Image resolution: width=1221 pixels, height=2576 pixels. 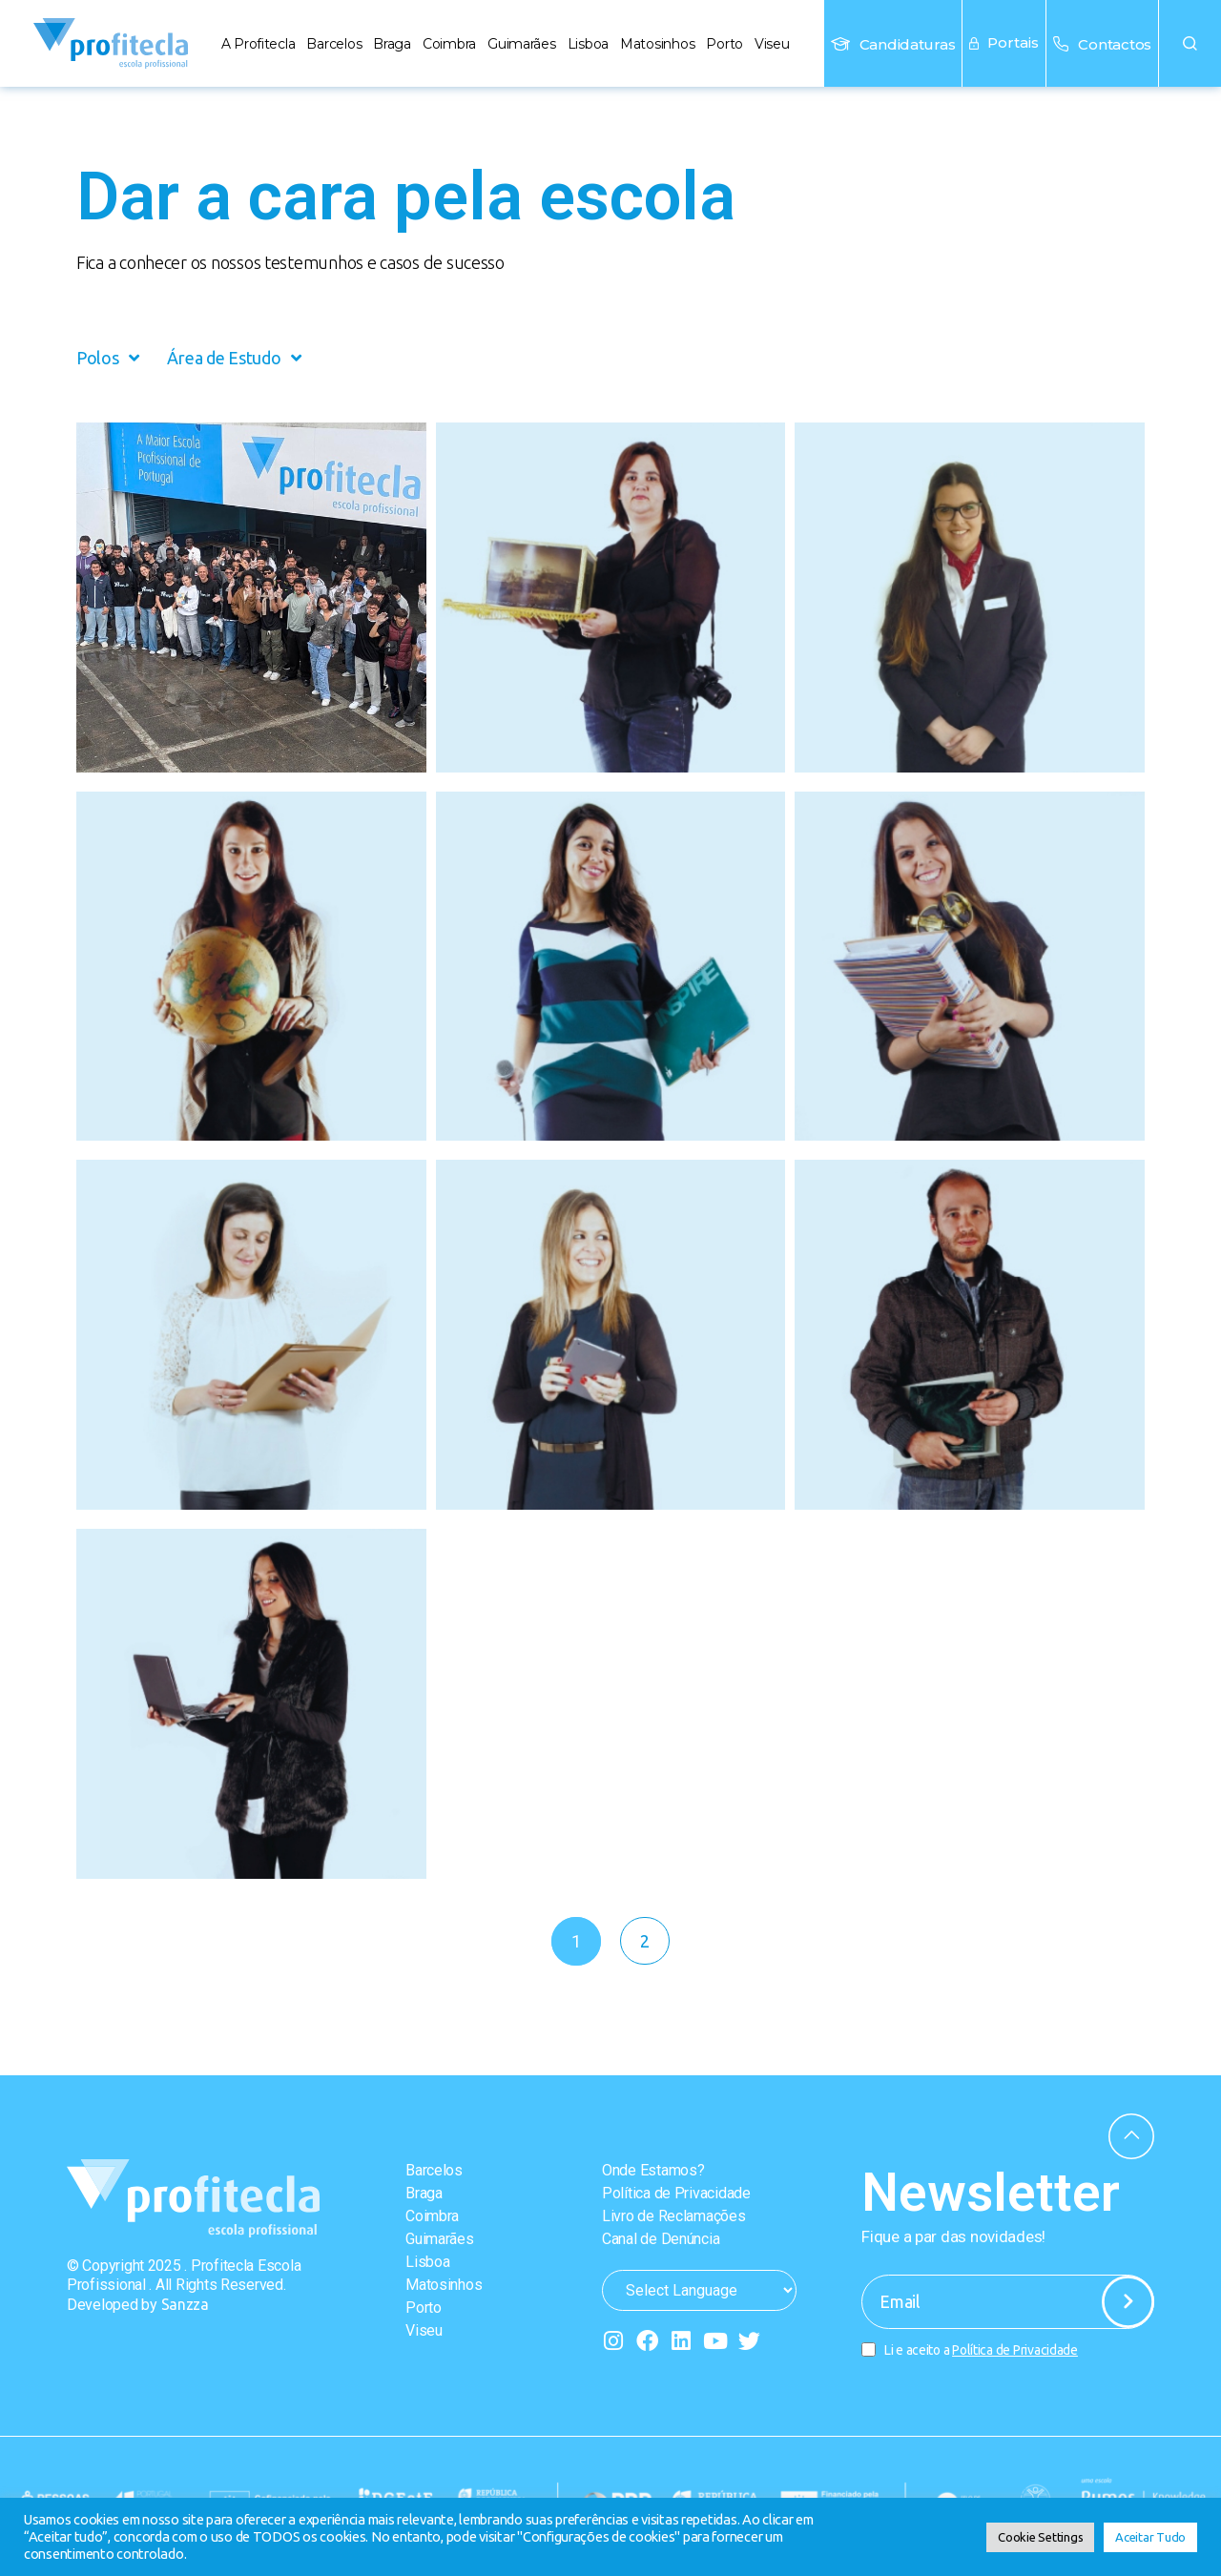 I want to click on Viseu, so click(x=772, y=43).